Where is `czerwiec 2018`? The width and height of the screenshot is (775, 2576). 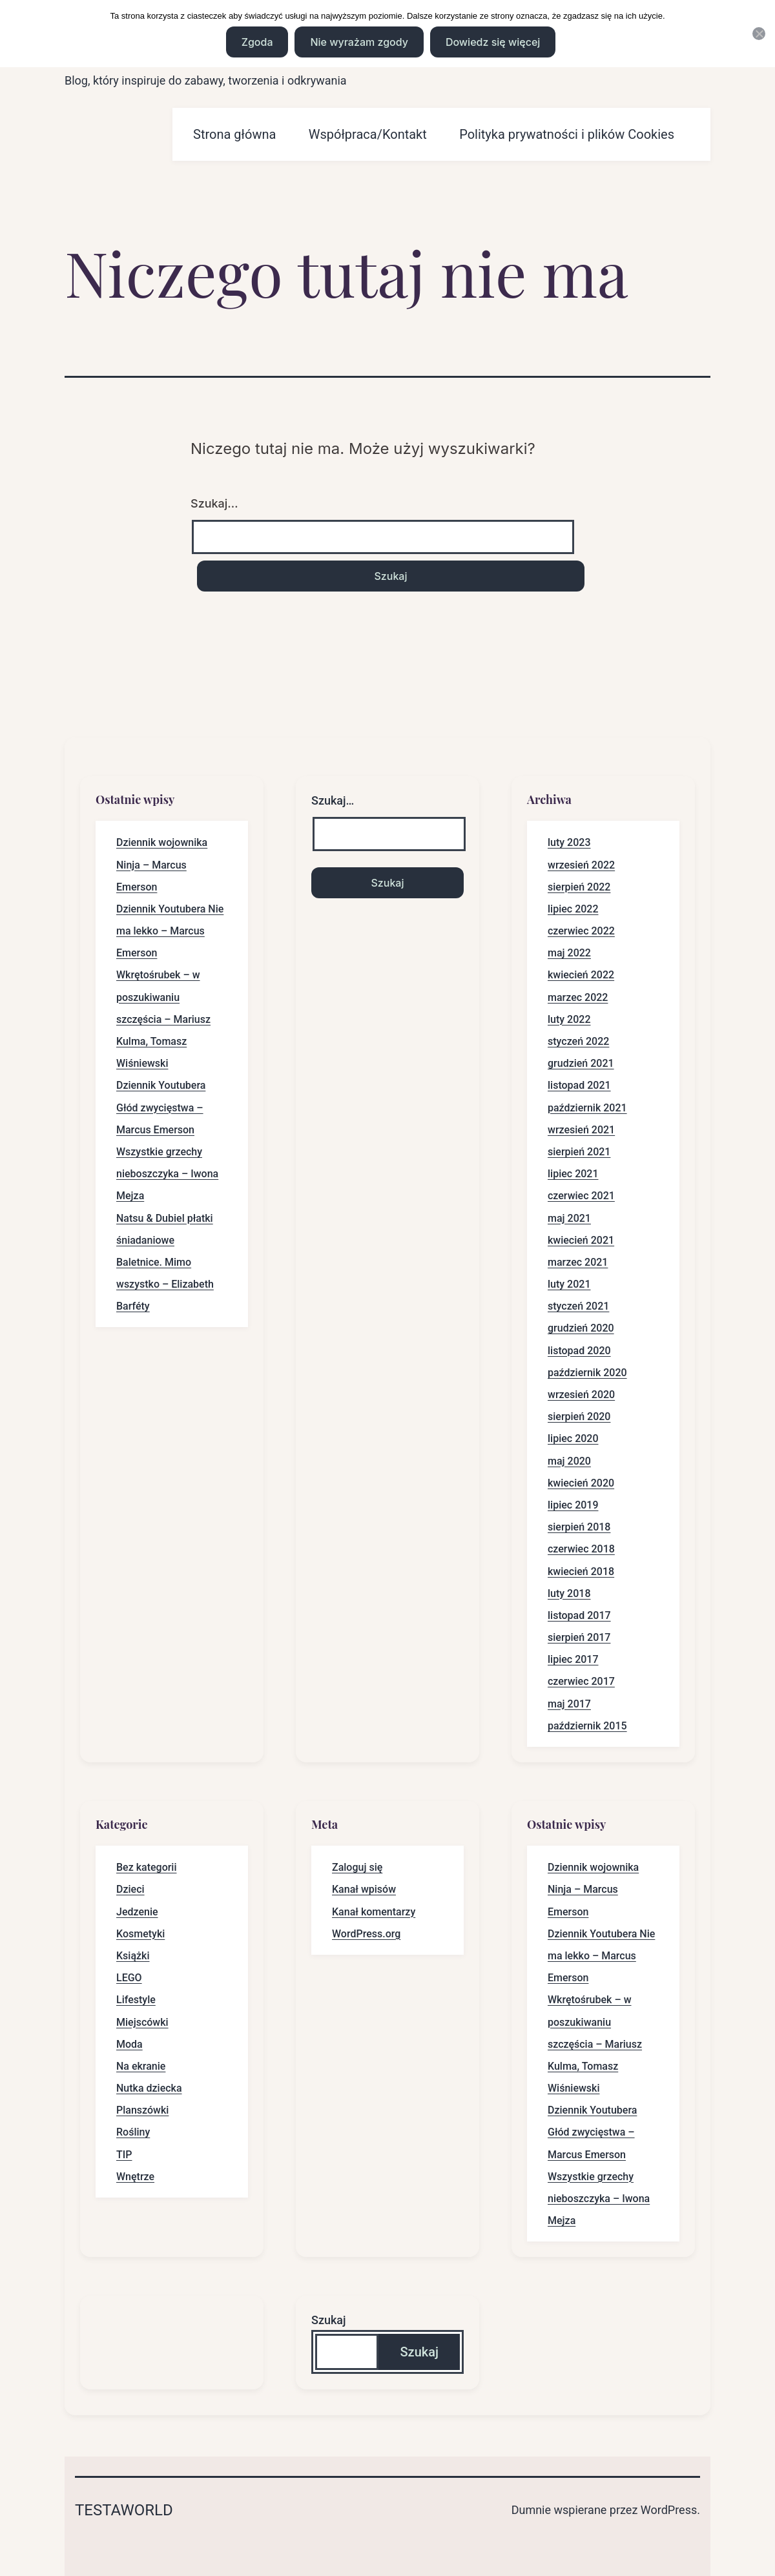
czerwiec 2018 is located at coordinates (581, 1549).